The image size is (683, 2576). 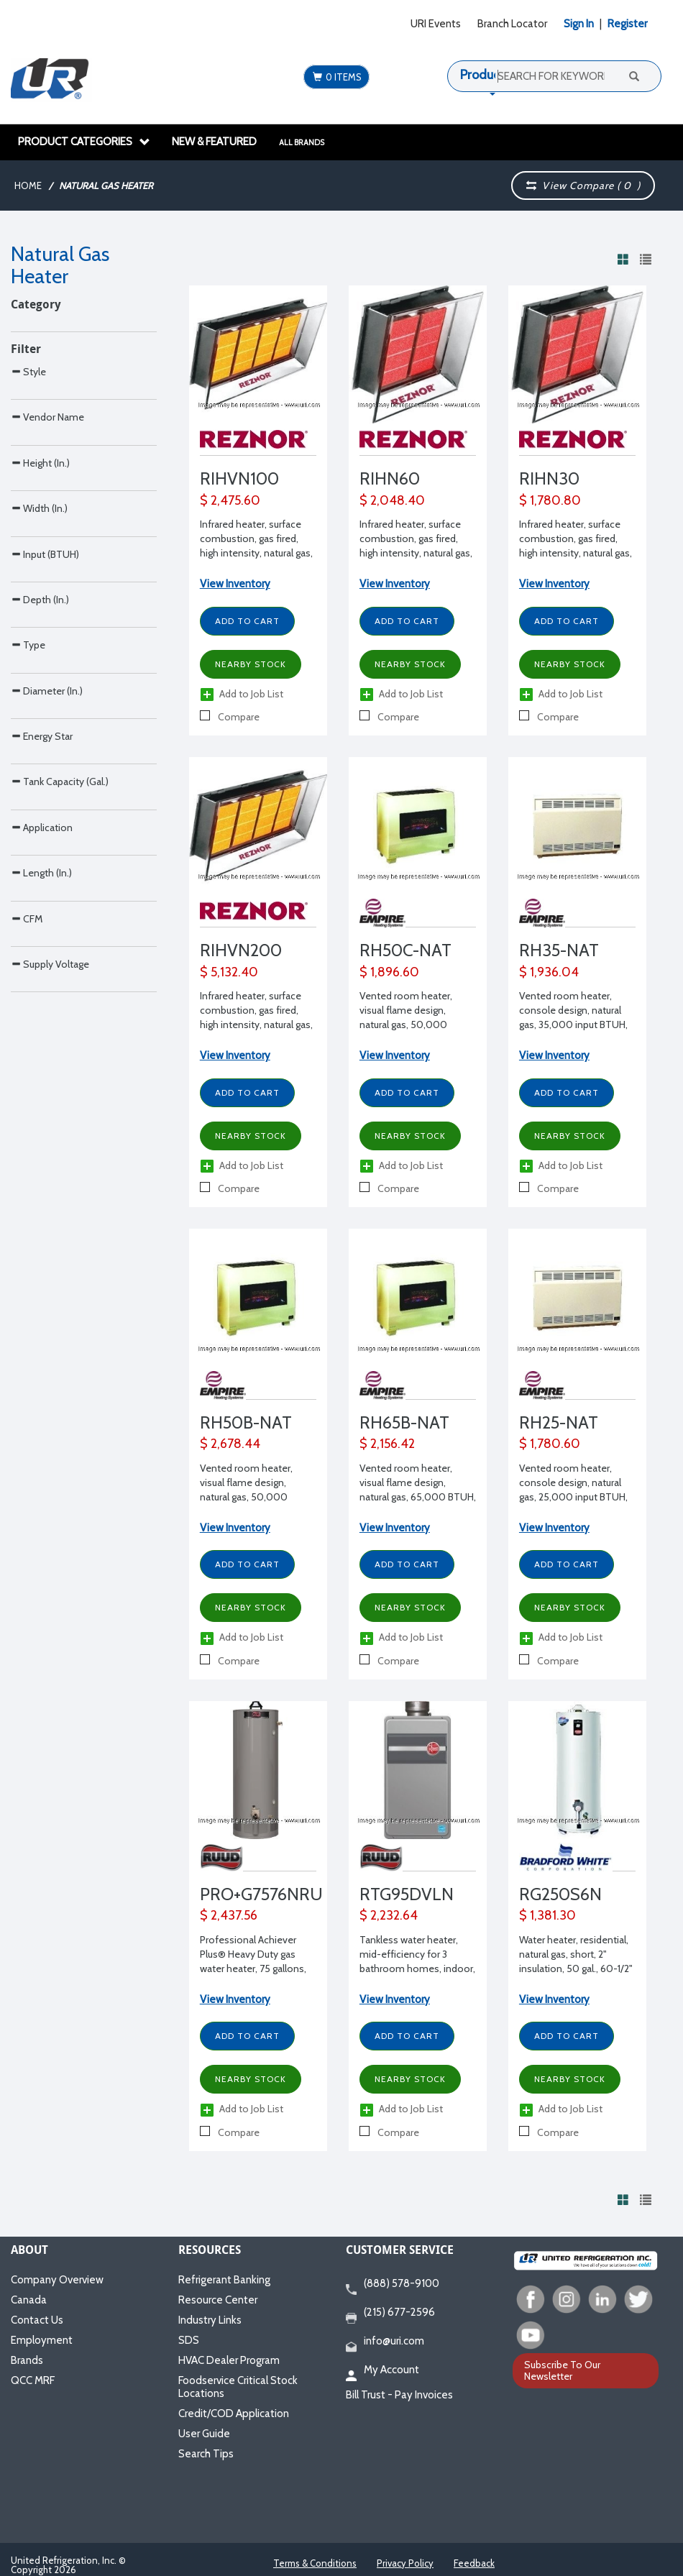 What do you see at coordinates (512, 23) in the screenshot?
I see `Branch Locator` at bounding box center [512, 23].